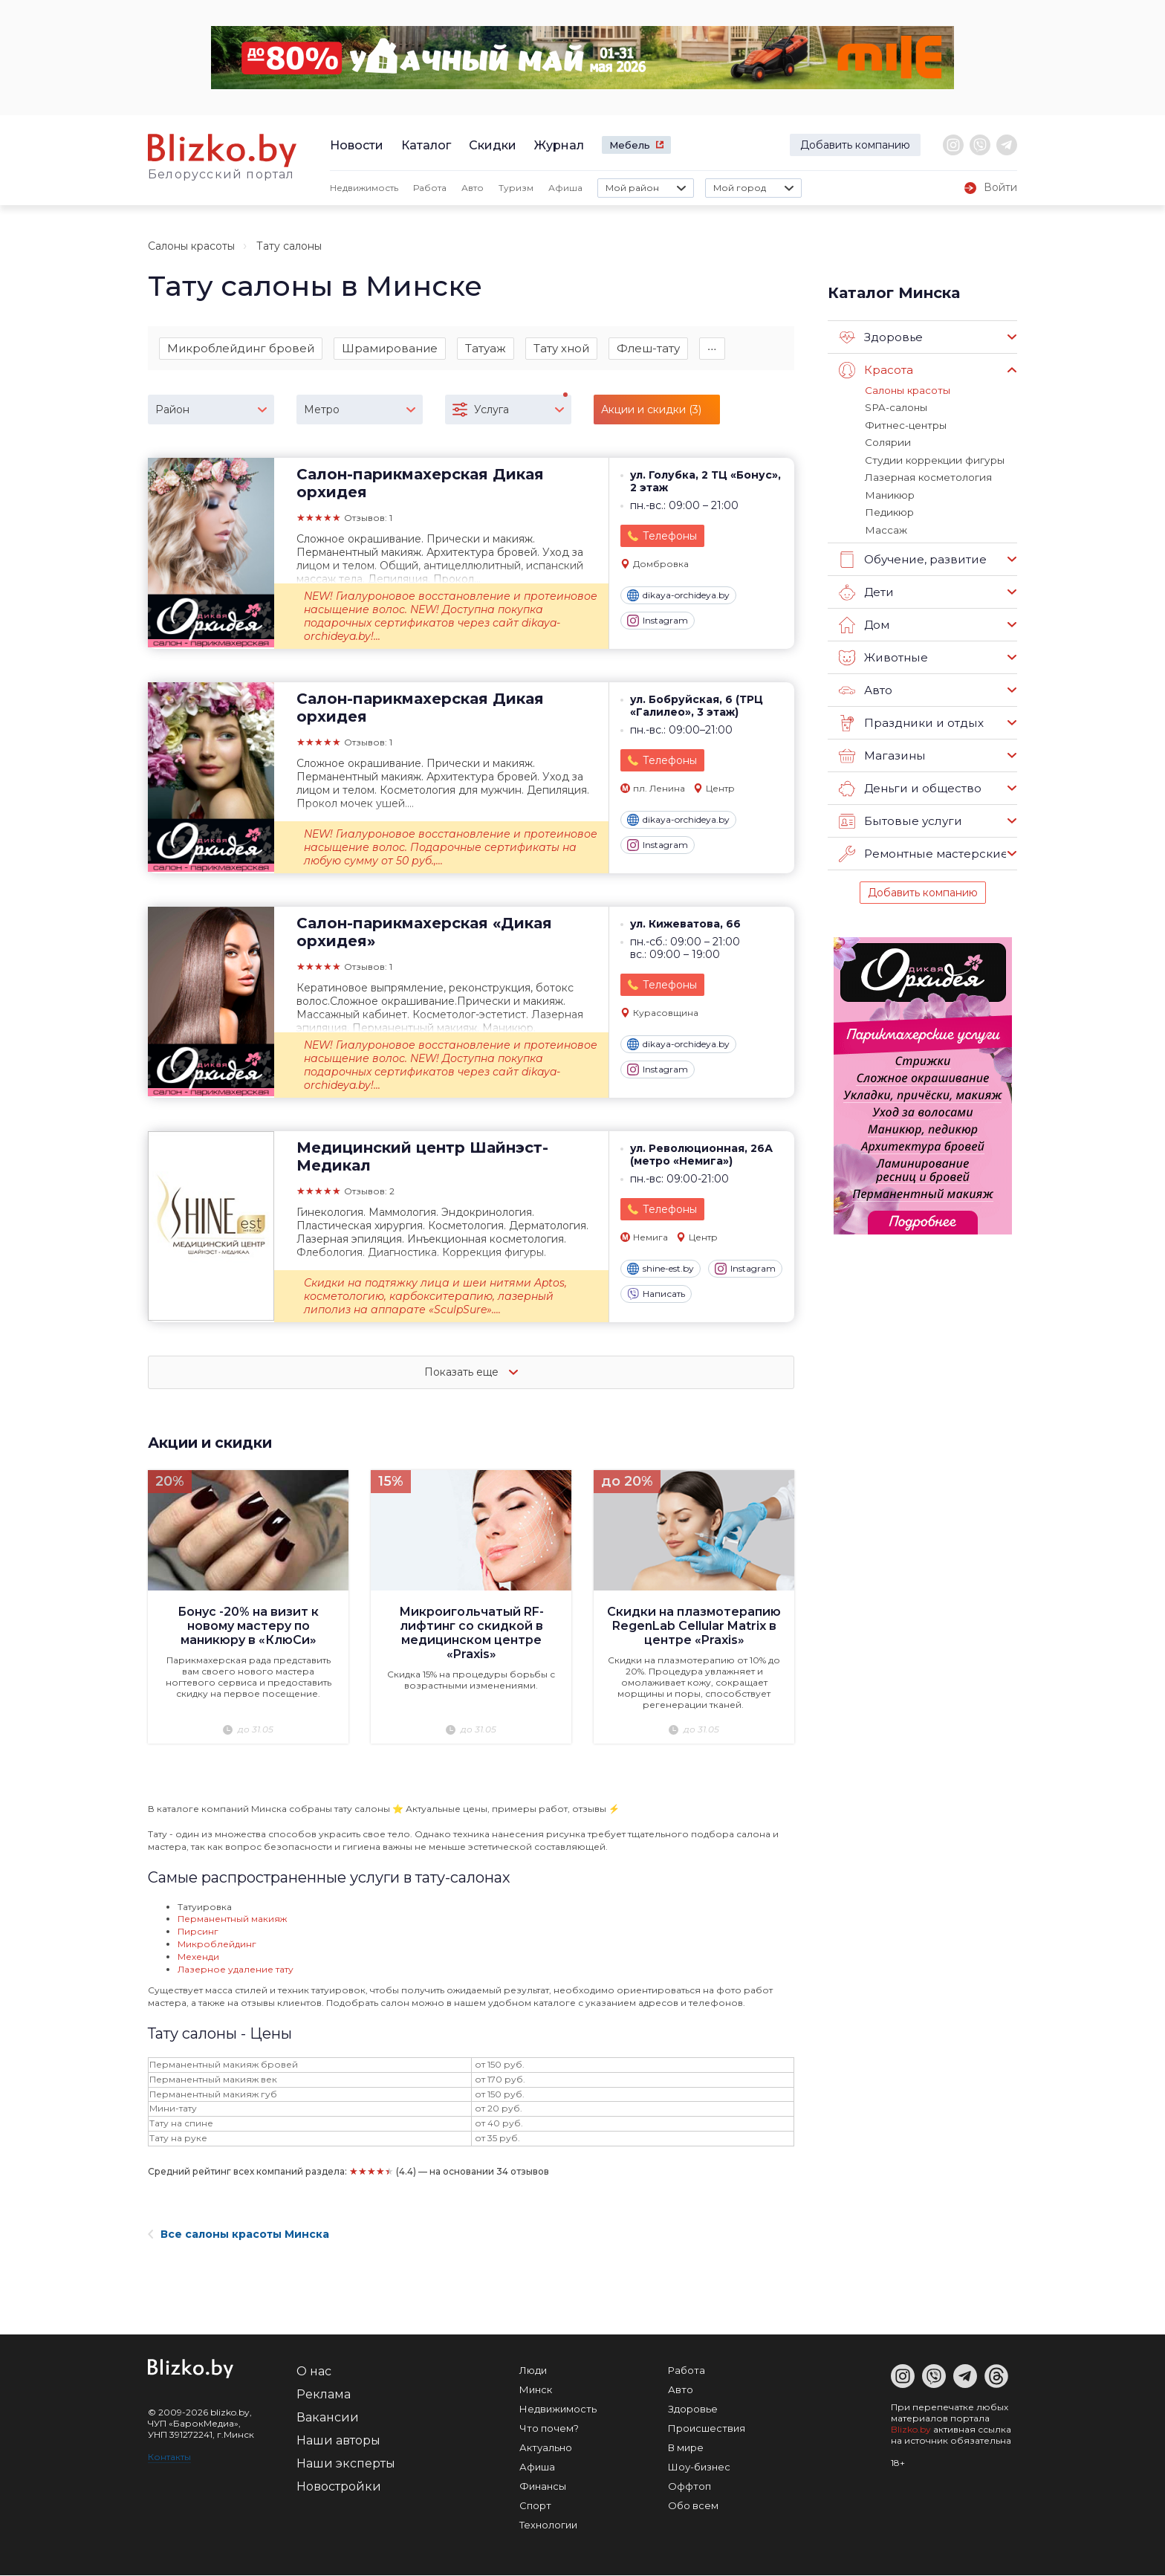 The height and width of the screenshot is (2576, 1165). What do you see at coordinates (198, 1932) in the screenshot?
I see `Пирсинг` at bounding box center [198, 1932].